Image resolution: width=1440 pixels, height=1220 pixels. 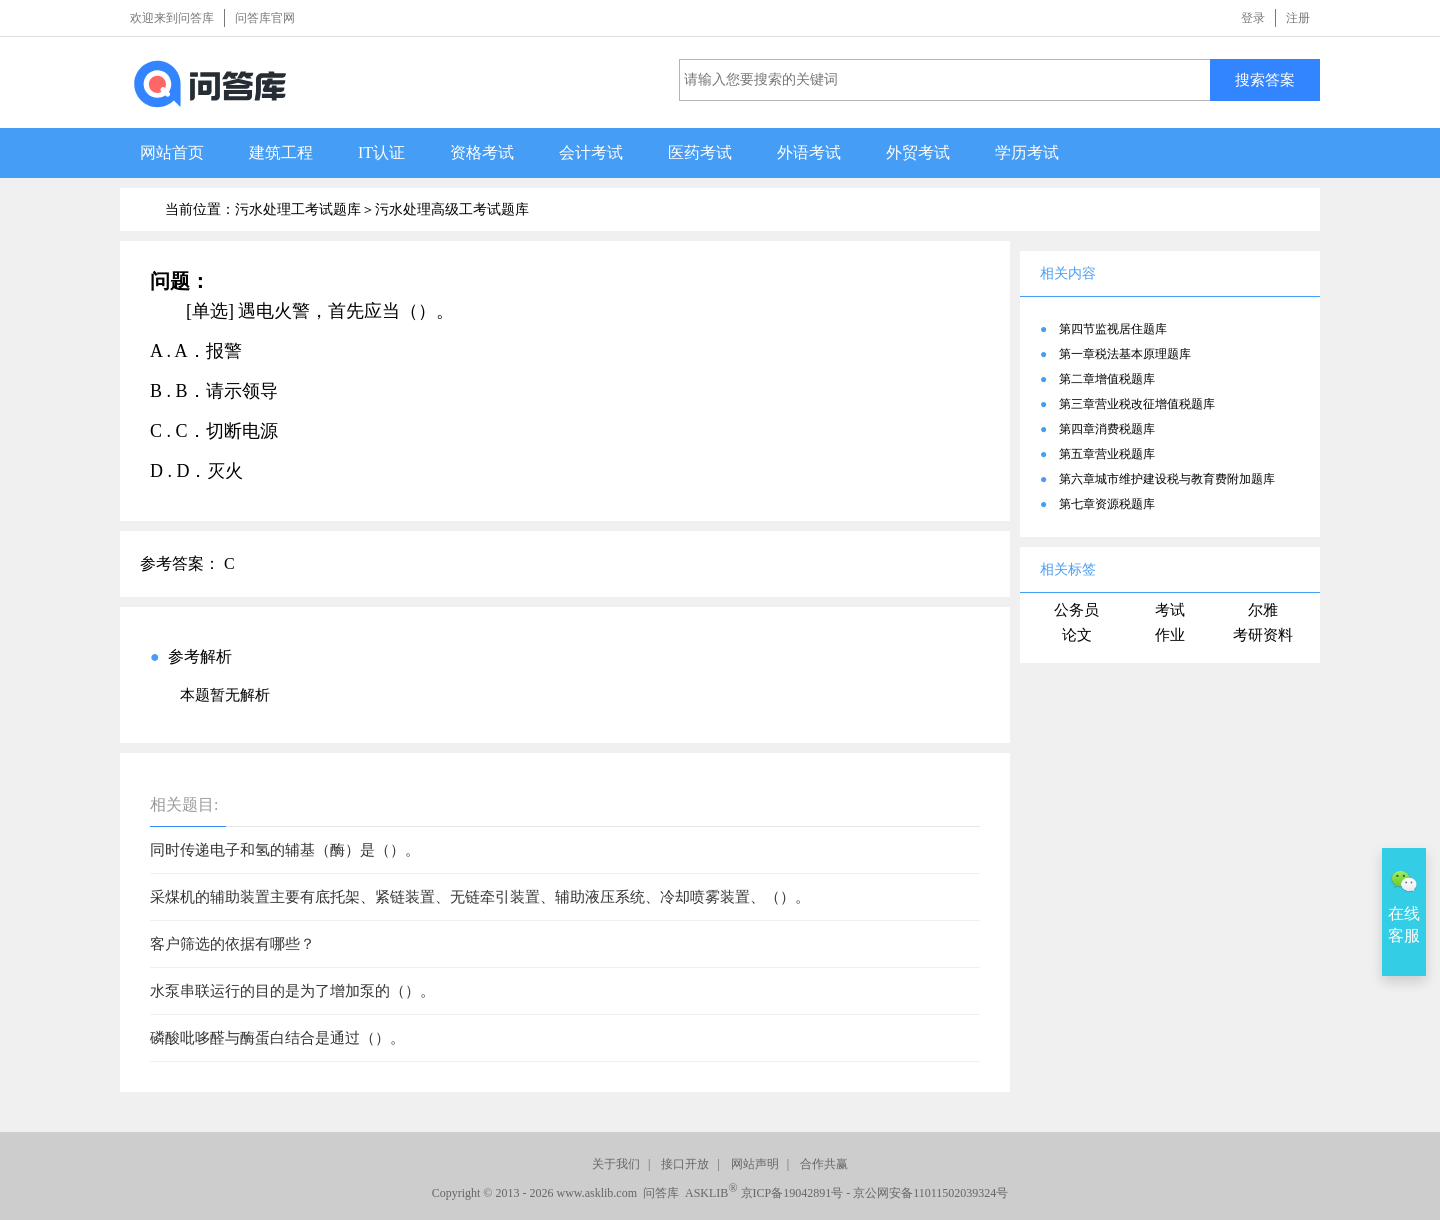 I want to click on 会计考试, so click(x=591, y=152).